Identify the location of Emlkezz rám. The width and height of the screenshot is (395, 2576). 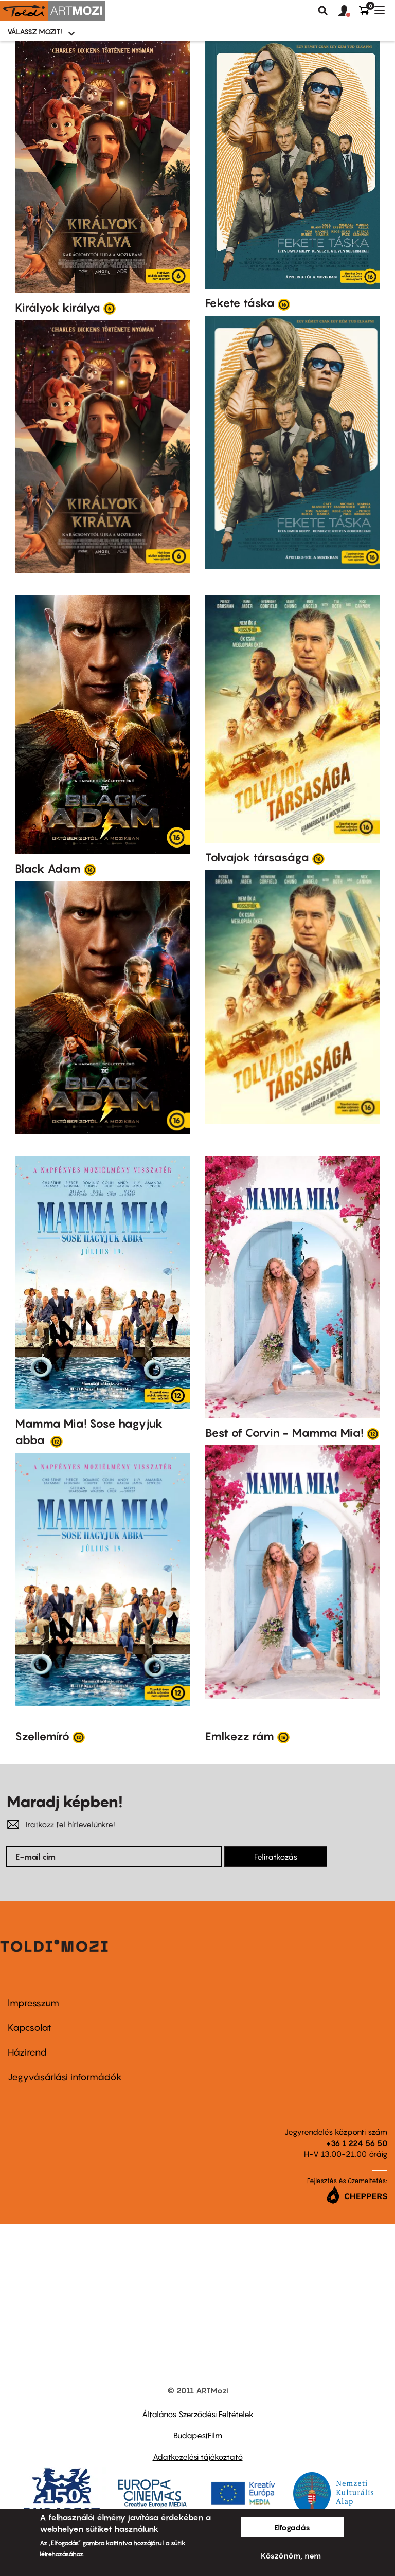
(239, 1736).